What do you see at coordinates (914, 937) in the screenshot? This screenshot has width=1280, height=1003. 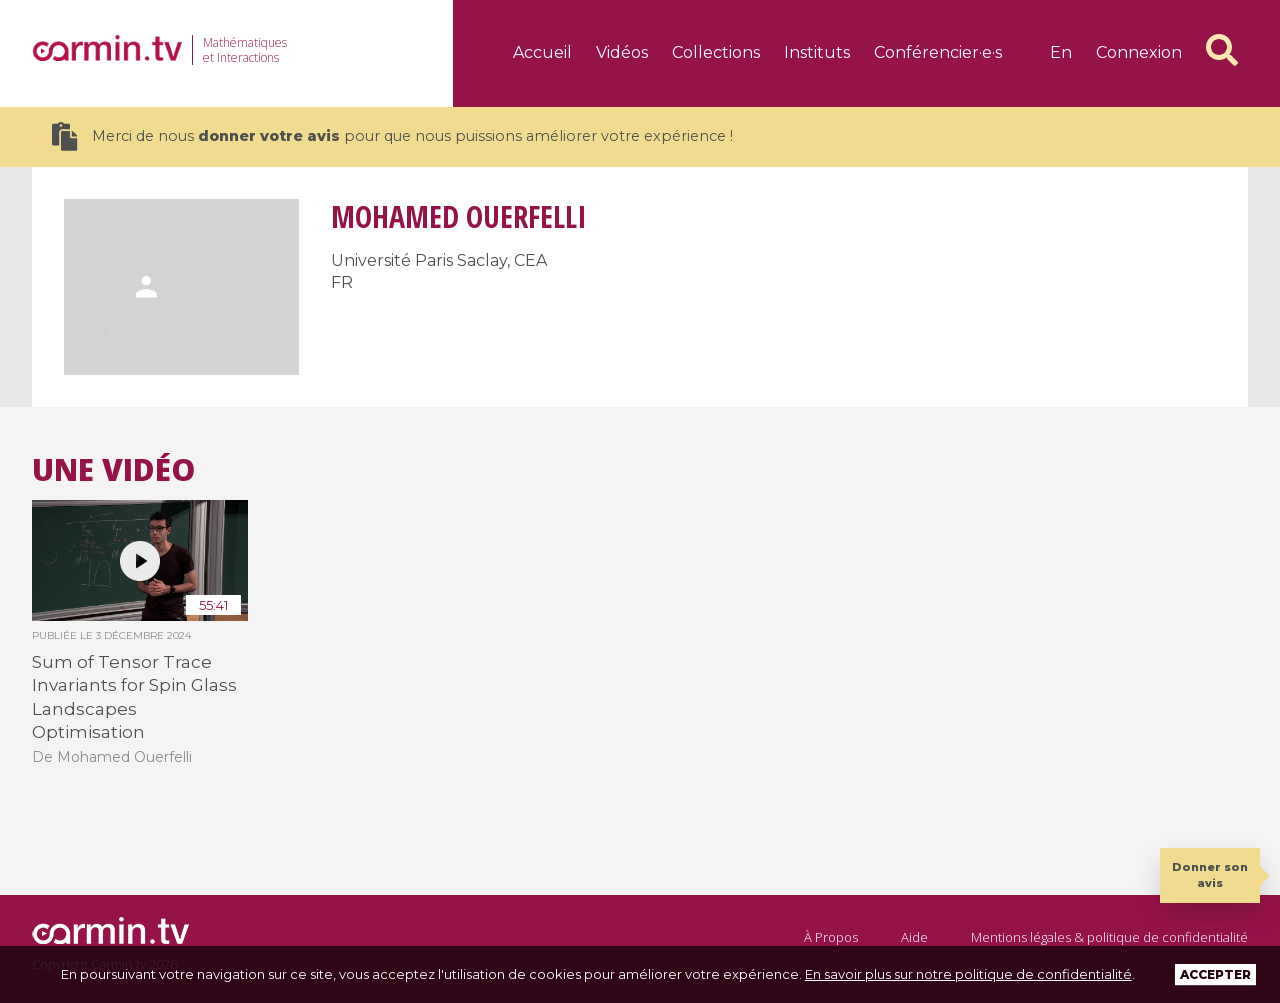 I see `Aide` at bounding box center [914, 937].